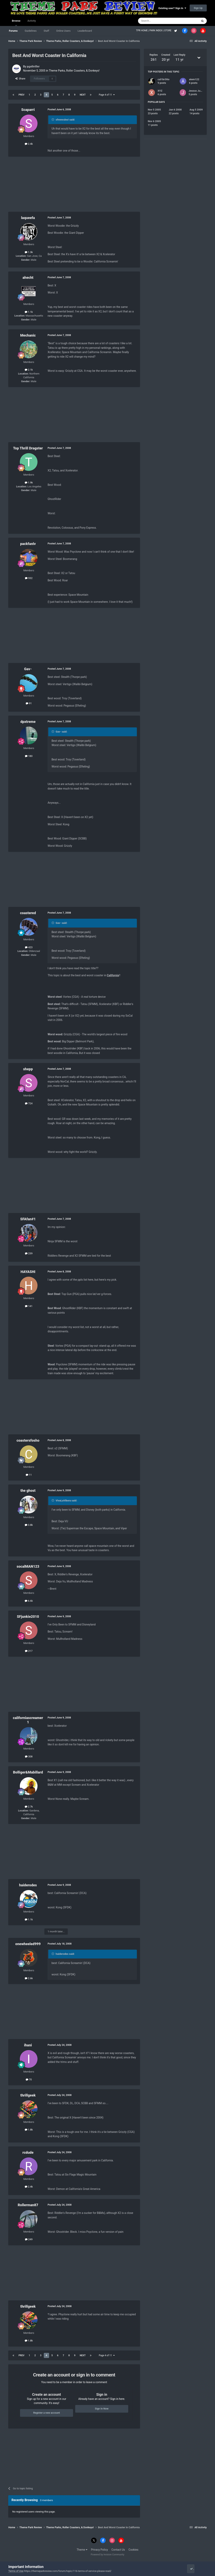 Image resolution: width=215 pixels, height=2576 pixels. What do you see at coordinates (74, 70) in the screenshot?
I see `Theme Parks, Roller Coasters, & Donkeys!` at bounding box center [74, 70].